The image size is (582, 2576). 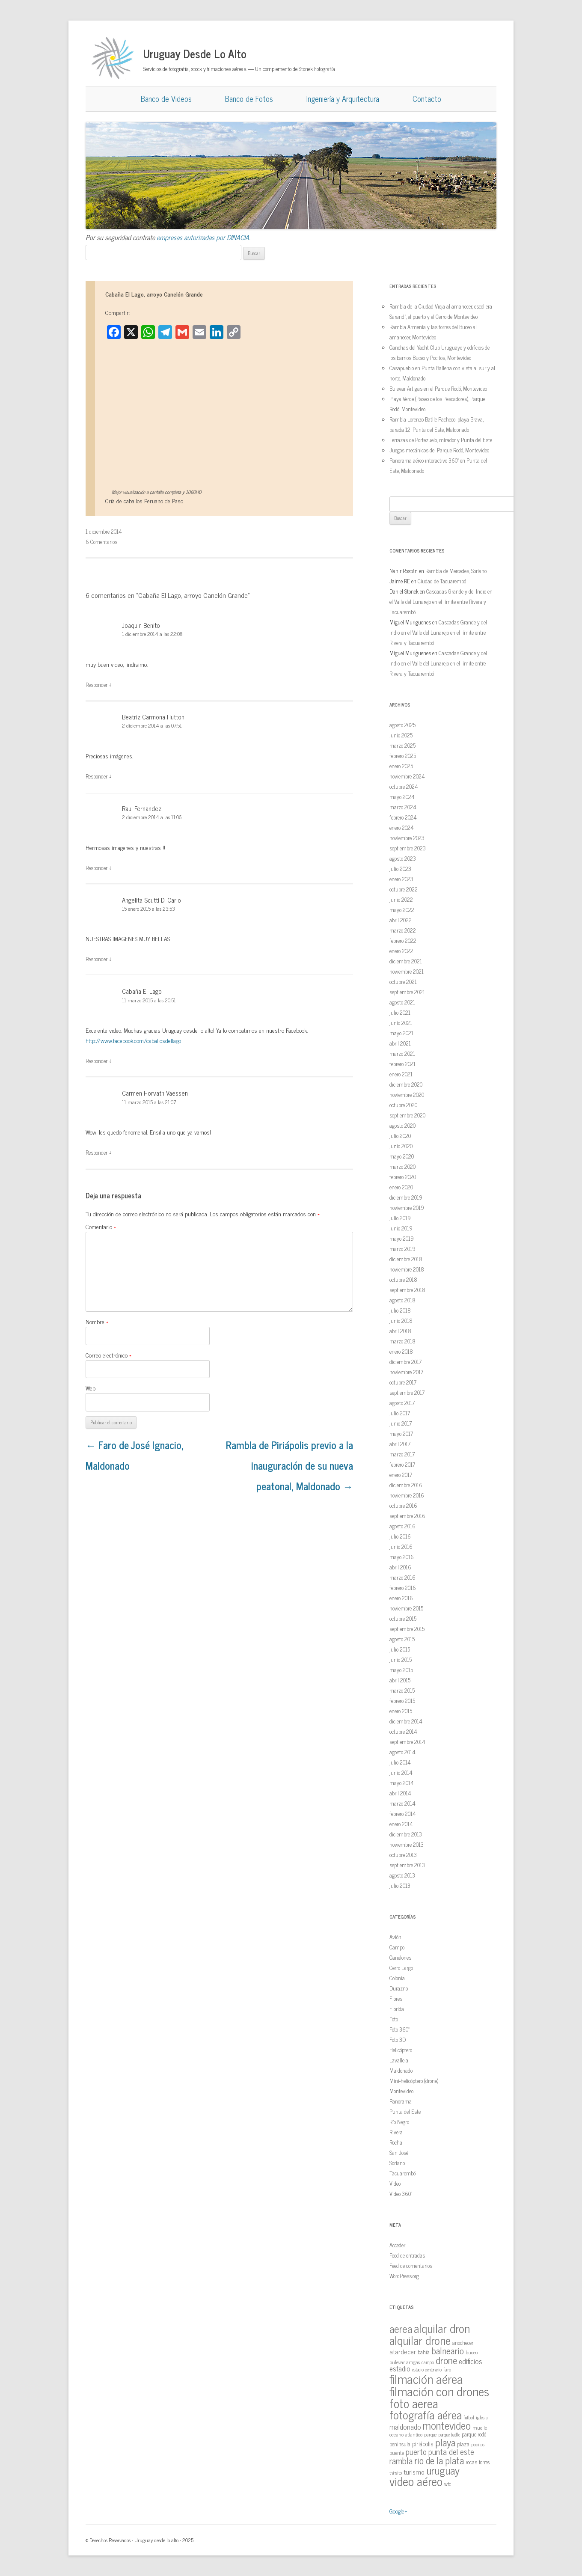 What do you see at coordinates (399, 1885) in the screenshot?
I see `julio 2013` at bounding box center [399, 1885].